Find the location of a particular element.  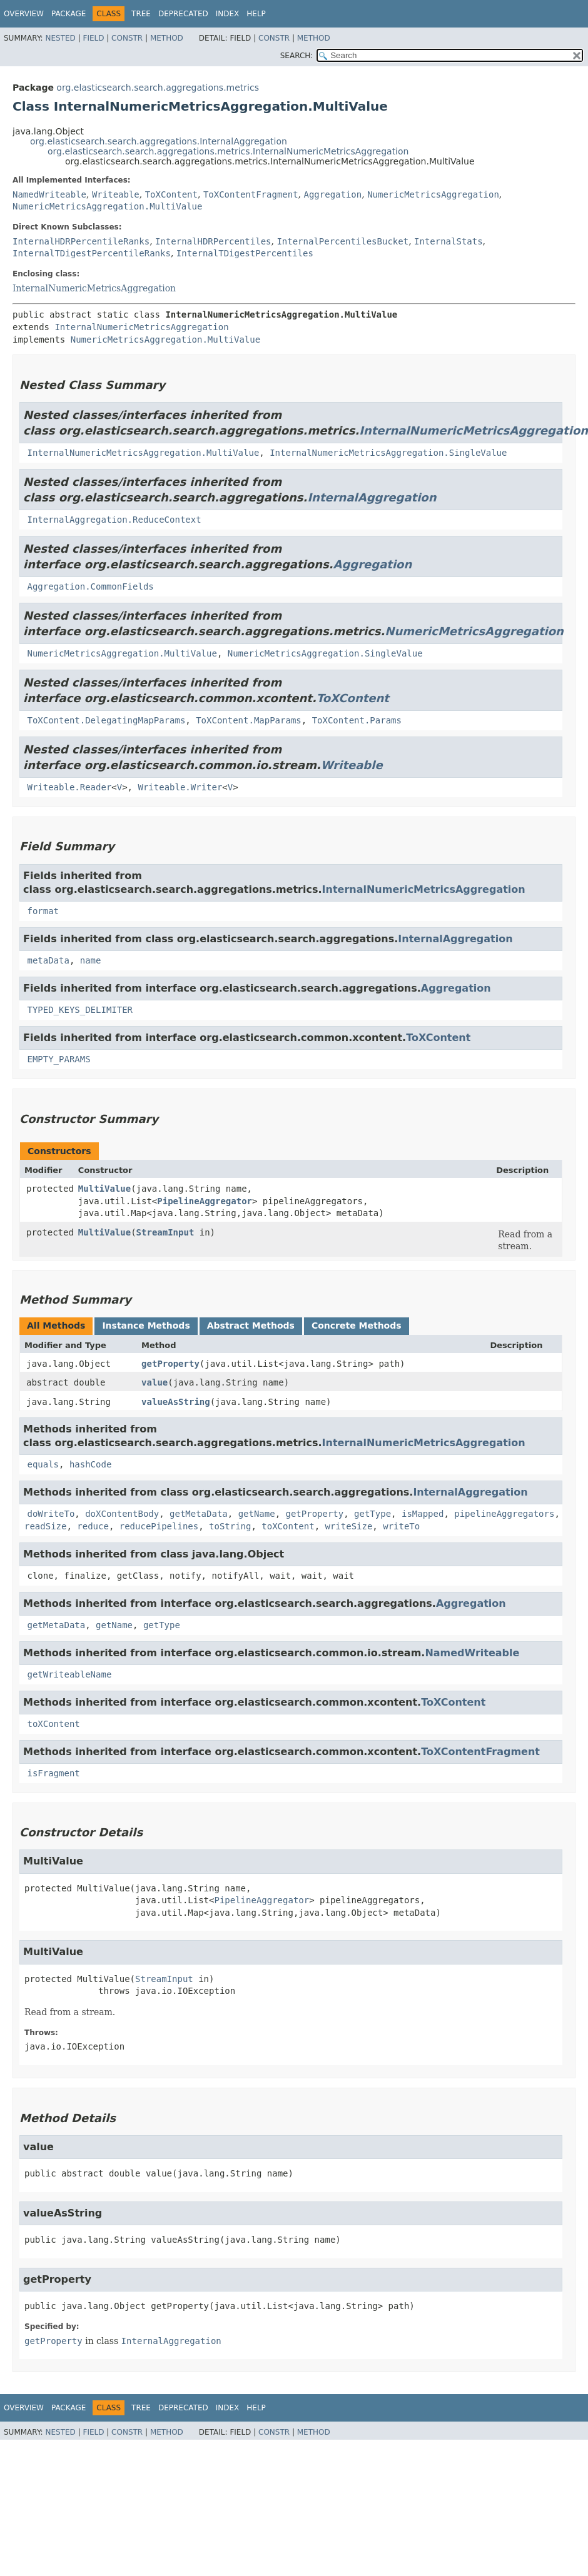

SEARCH: is located at coordinates (296, 55).